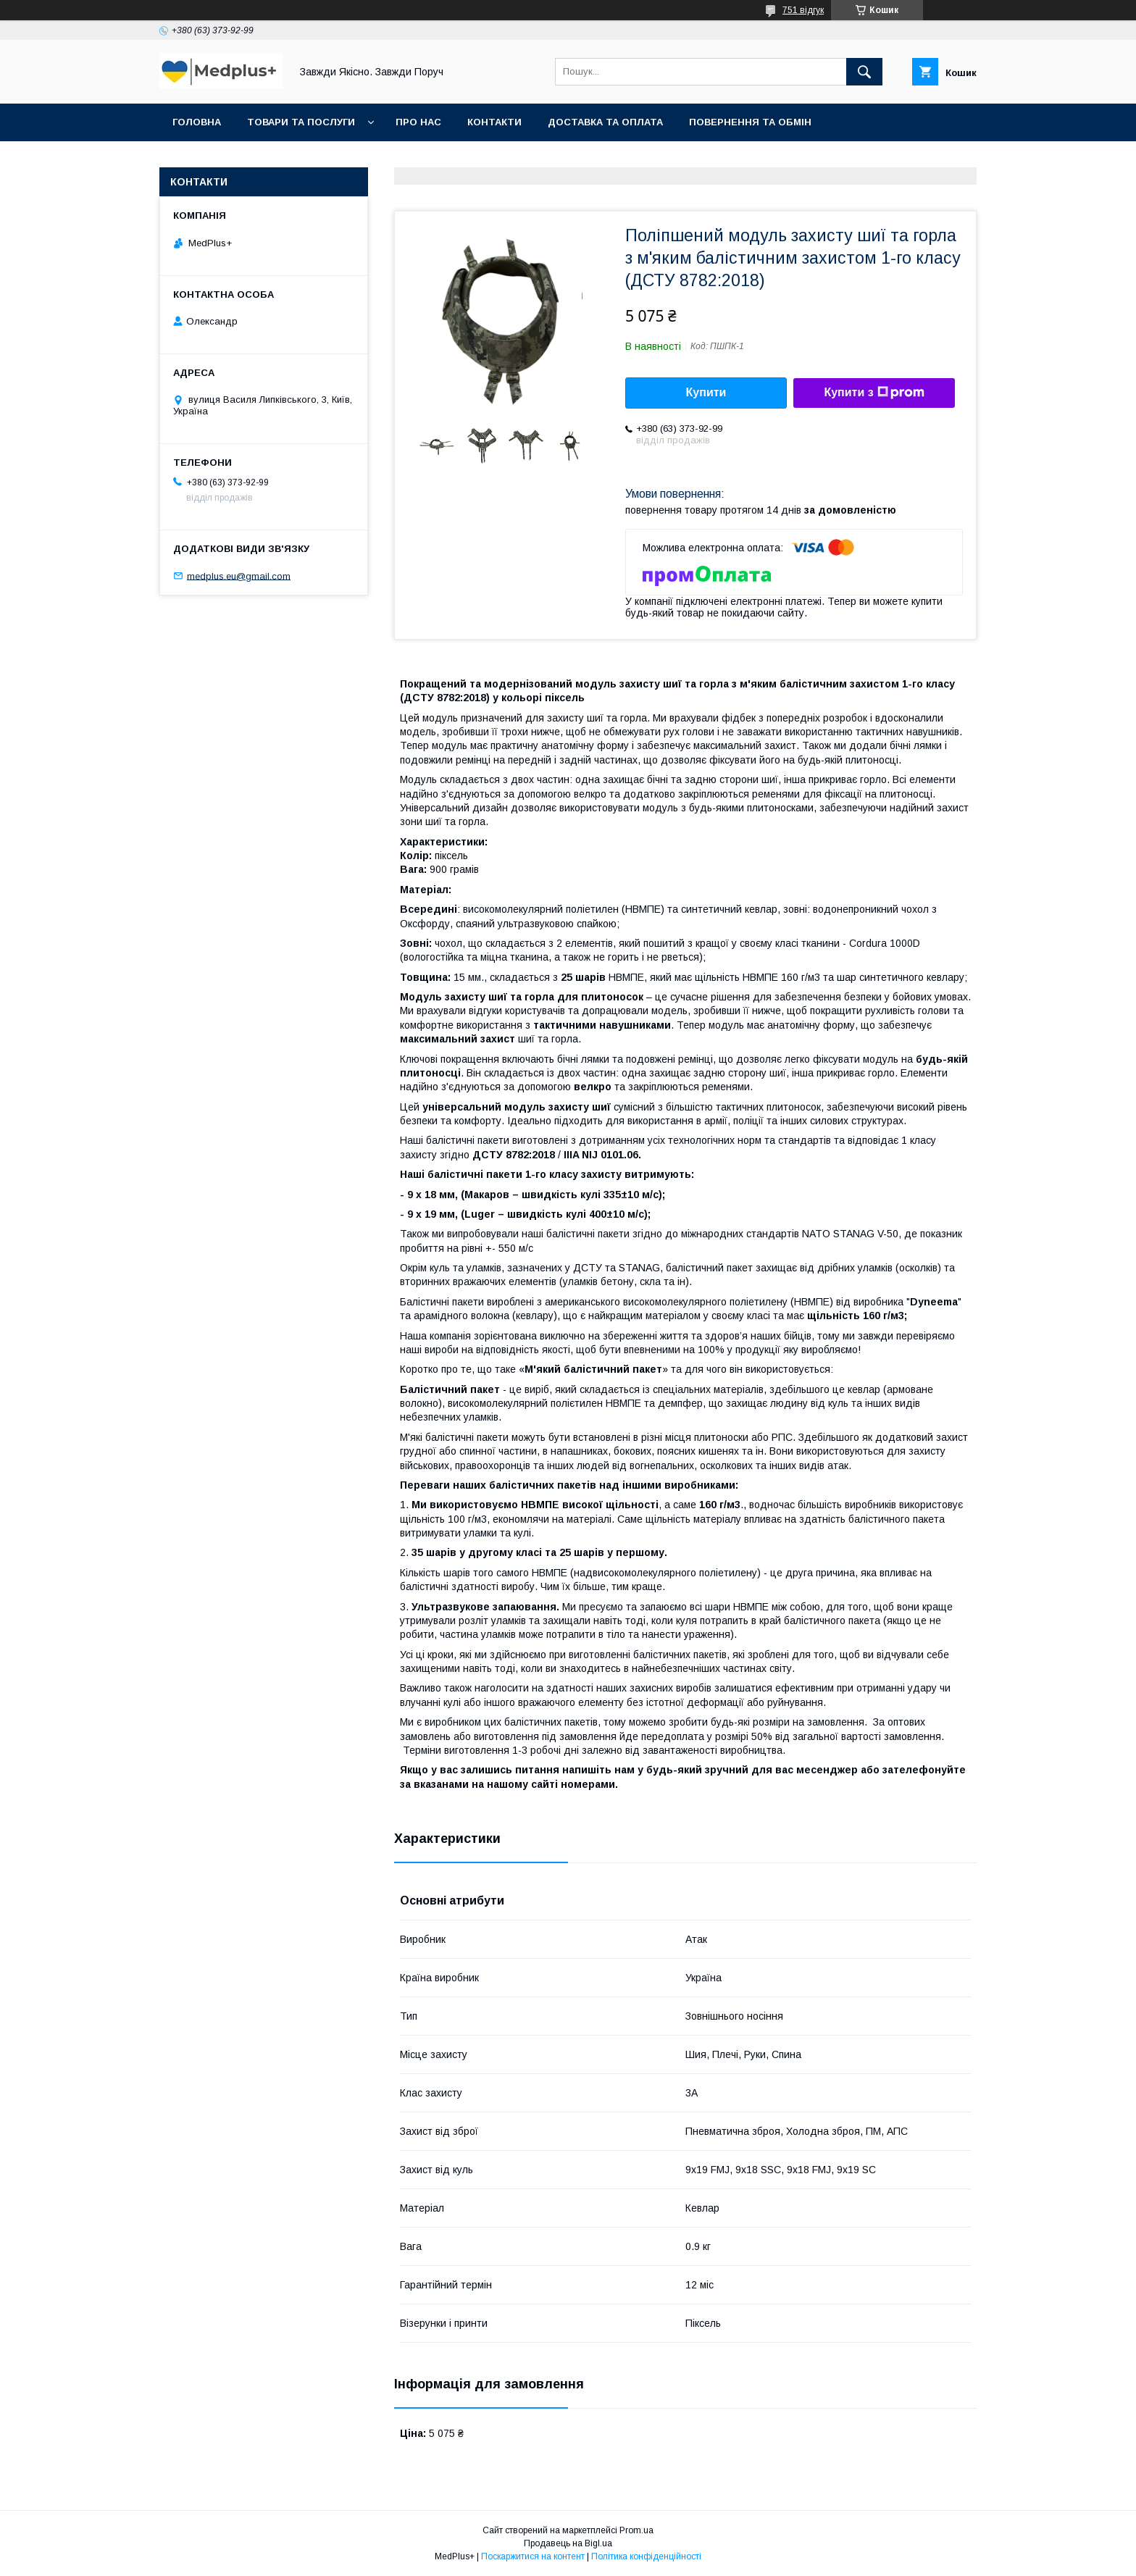 The image size is (1136, 2576). I want to click on Повернення та обмін, so click(750, 122).